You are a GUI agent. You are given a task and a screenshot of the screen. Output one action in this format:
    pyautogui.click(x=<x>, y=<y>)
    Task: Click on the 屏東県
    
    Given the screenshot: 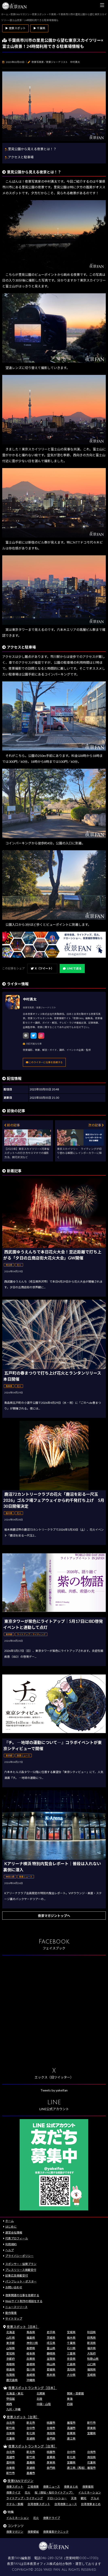 What is the action you would take?
    pyautogui.click(x=91, y=2428)
    